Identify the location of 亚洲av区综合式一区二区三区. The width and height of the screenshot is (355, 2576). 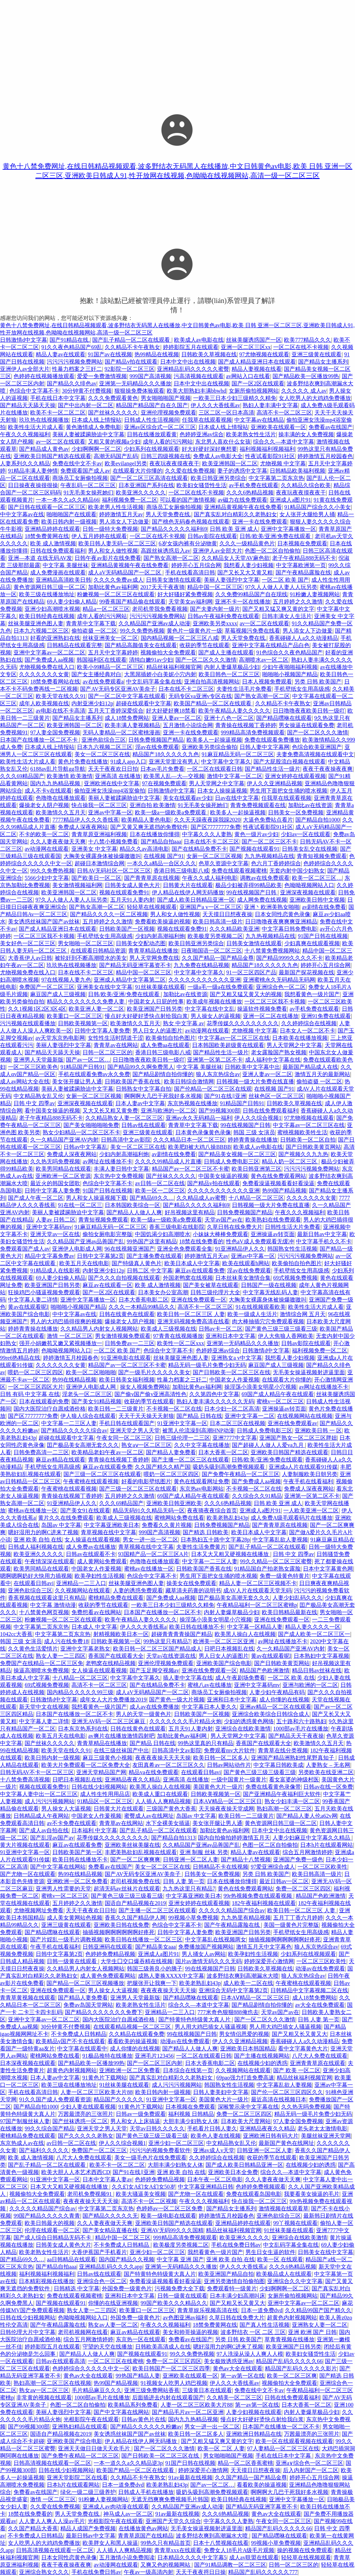
(160, 427).